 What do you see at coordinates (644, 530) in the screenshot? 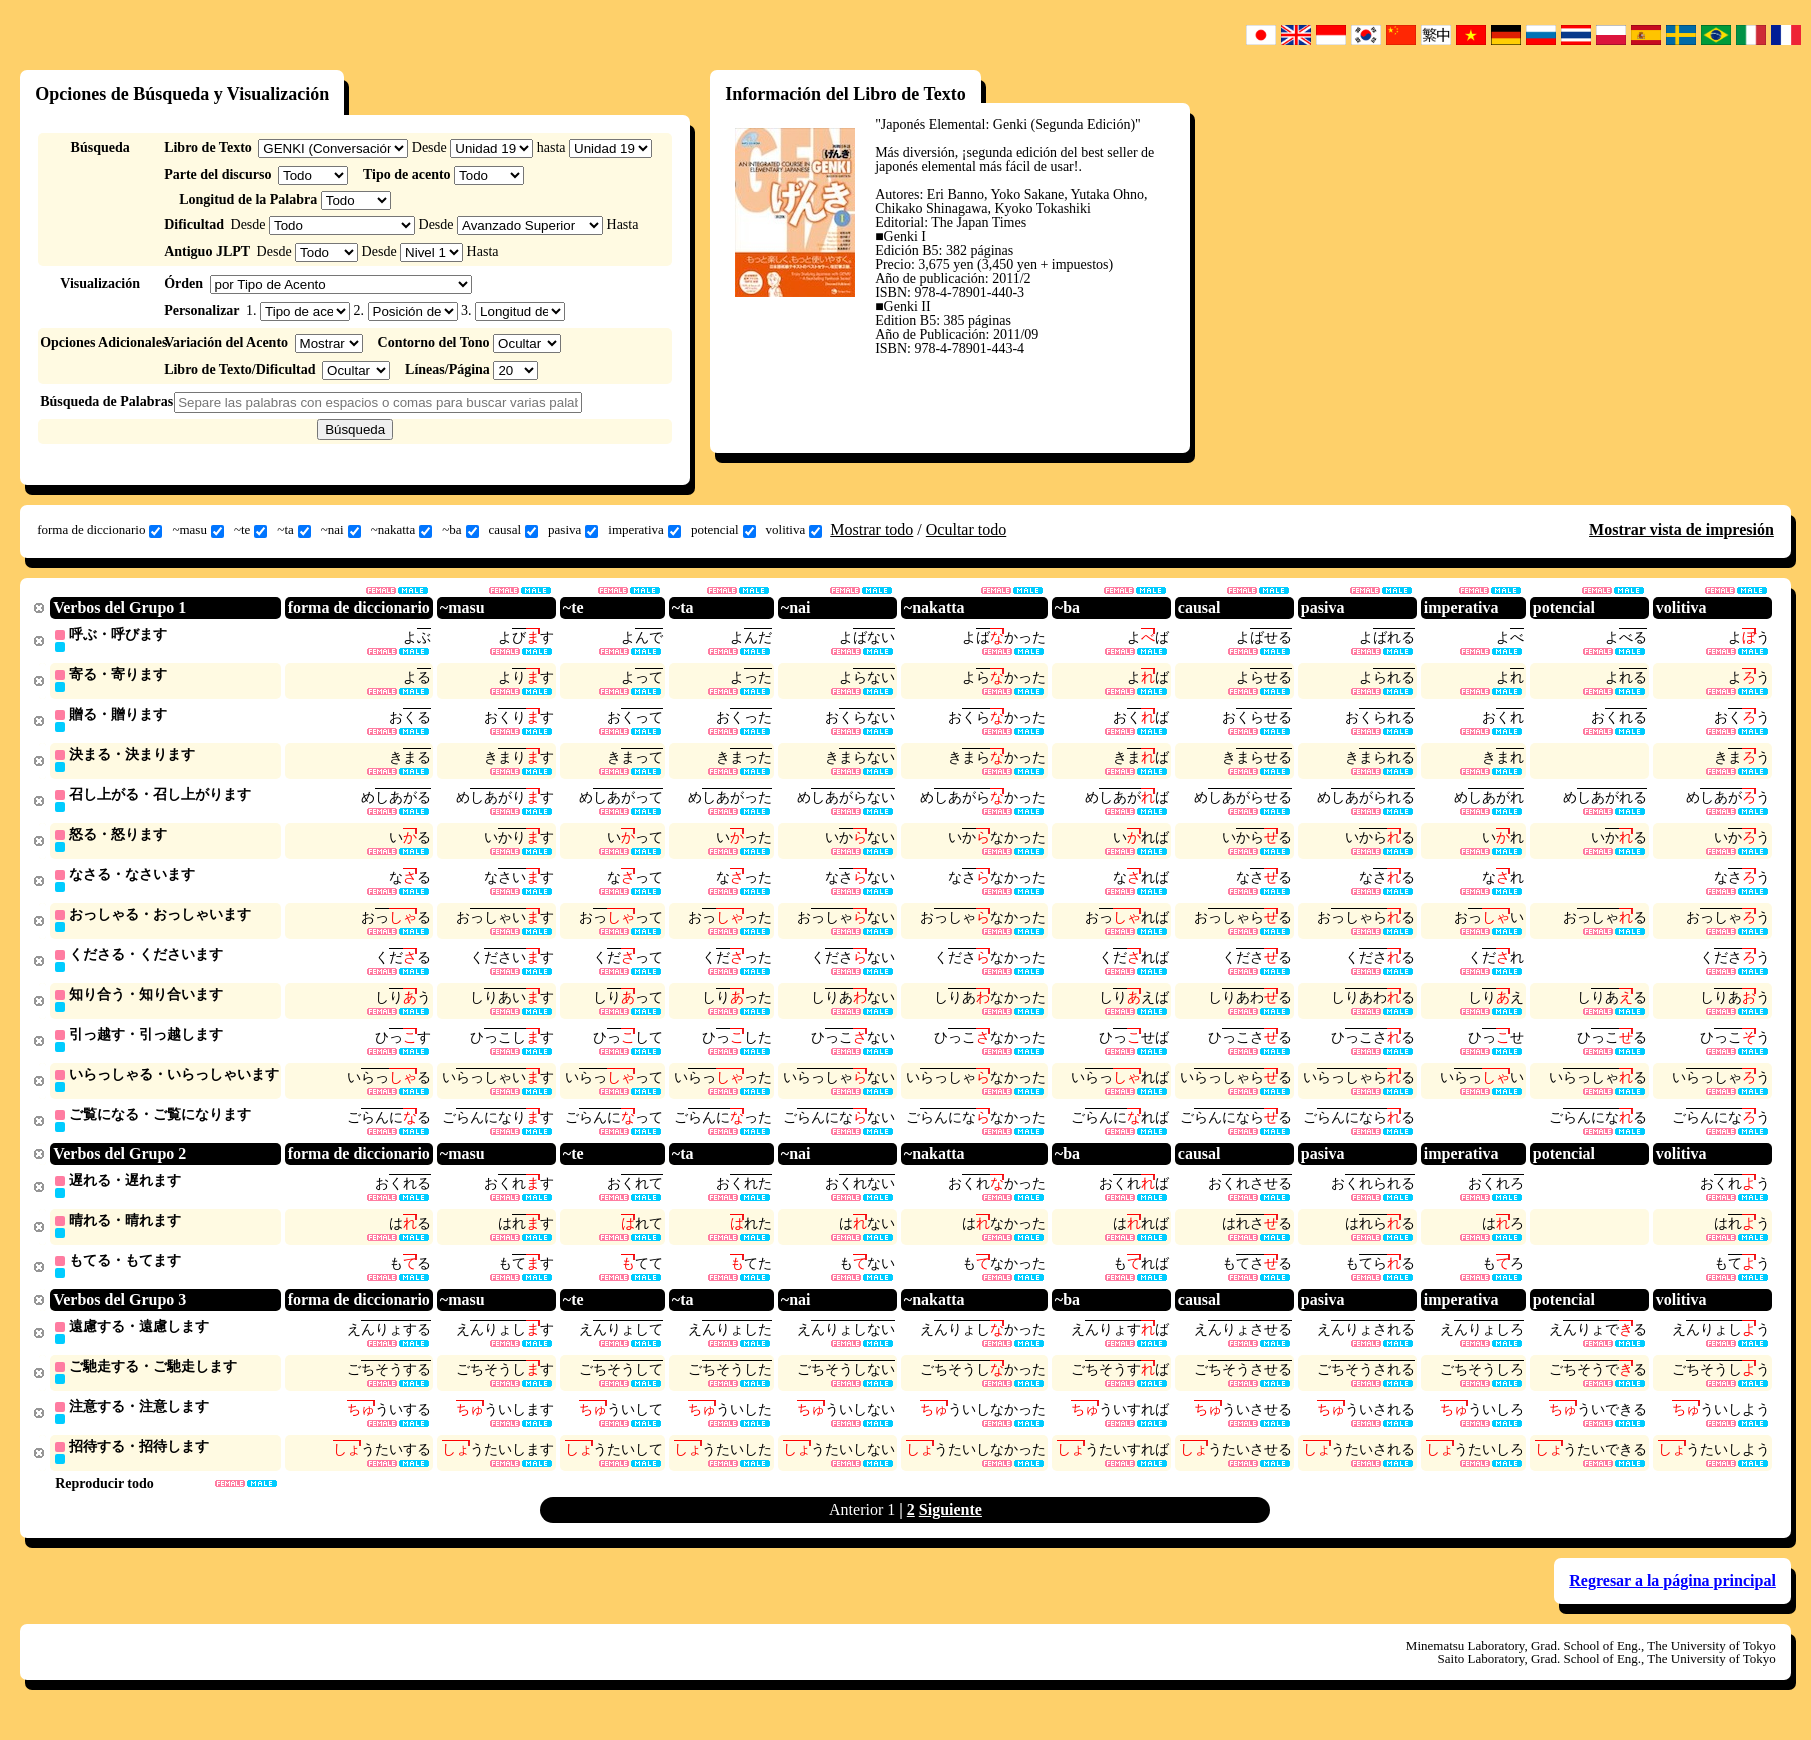
I see `imperativa` at bounding box center [644, 530].